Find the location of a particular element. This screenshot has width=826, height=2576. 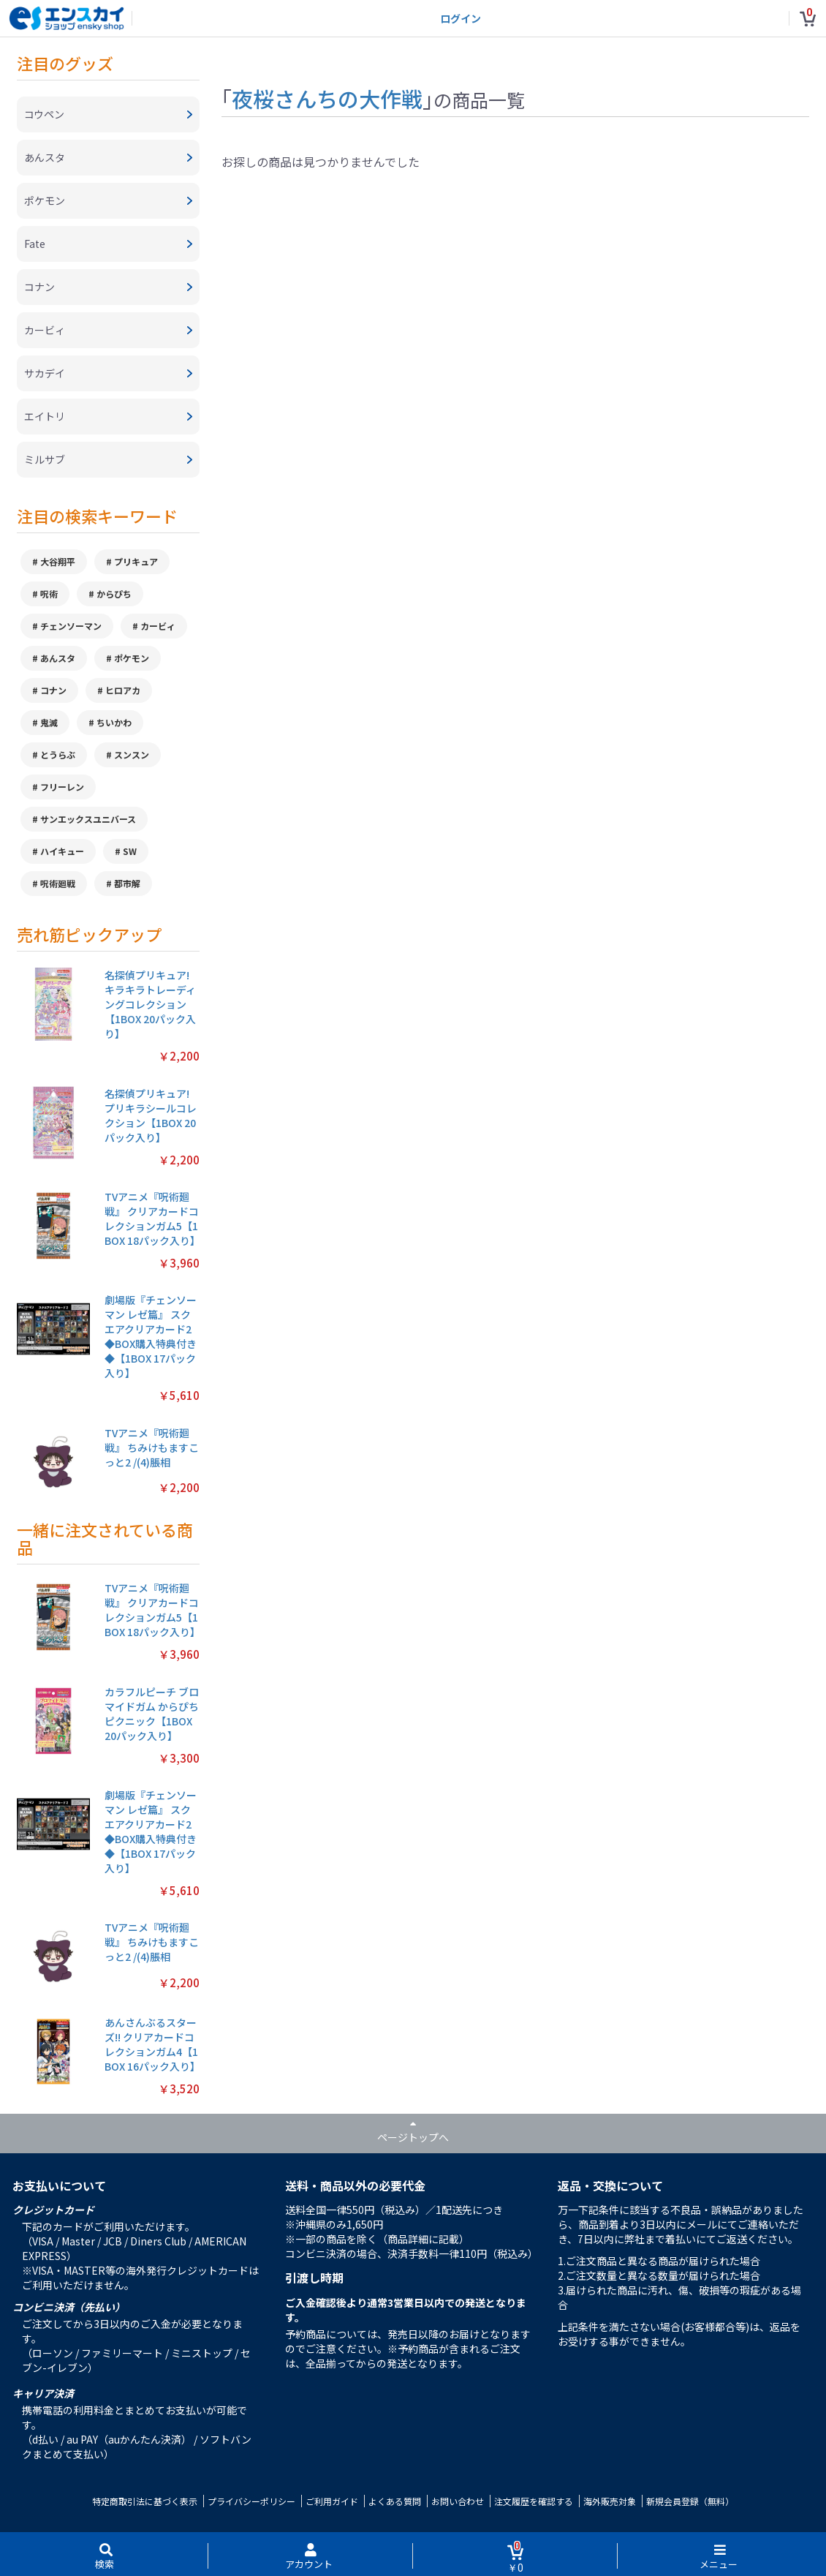

プライバシーポリシー is located at coordinates (251, 2501).